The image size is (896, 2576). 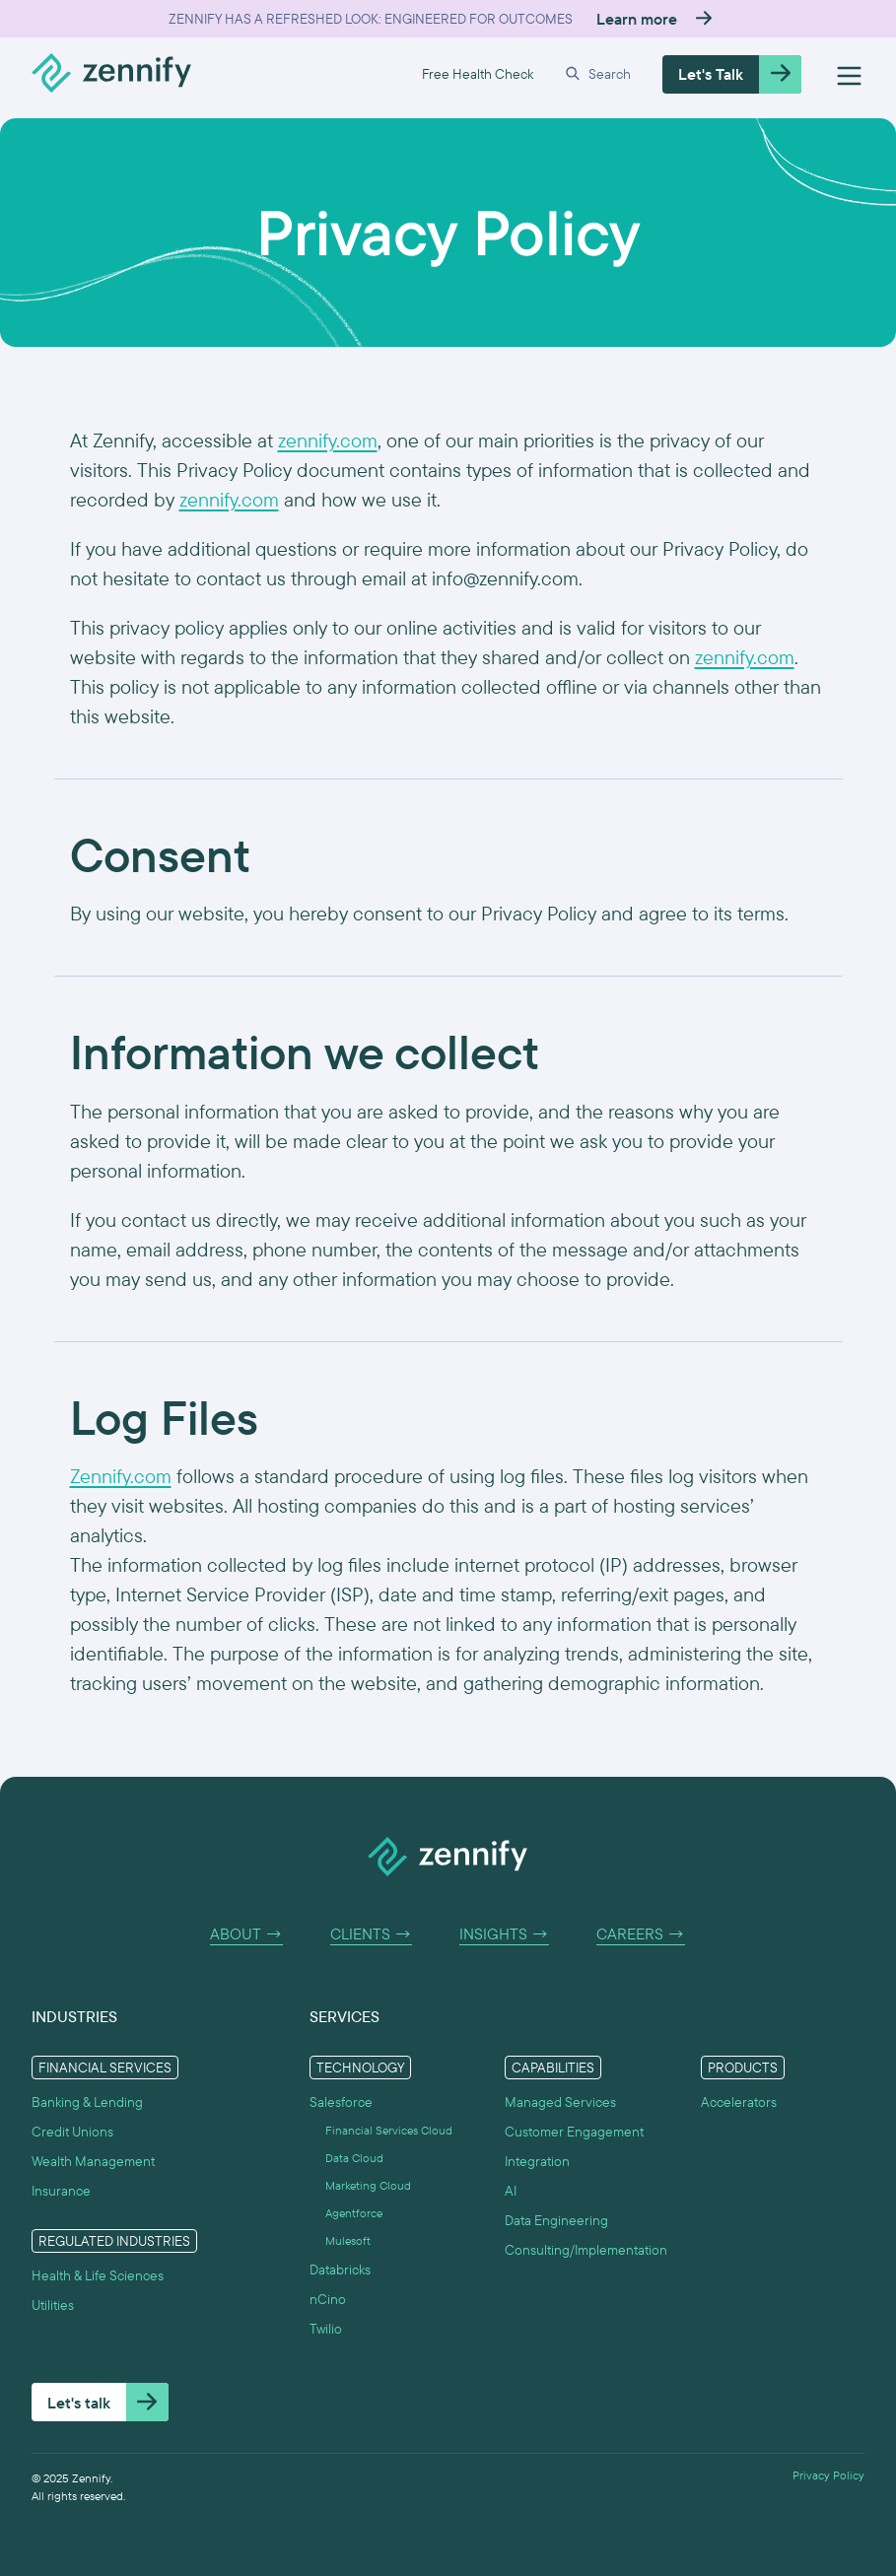 I want to click on Insurance, so click(x=61, y=2191).